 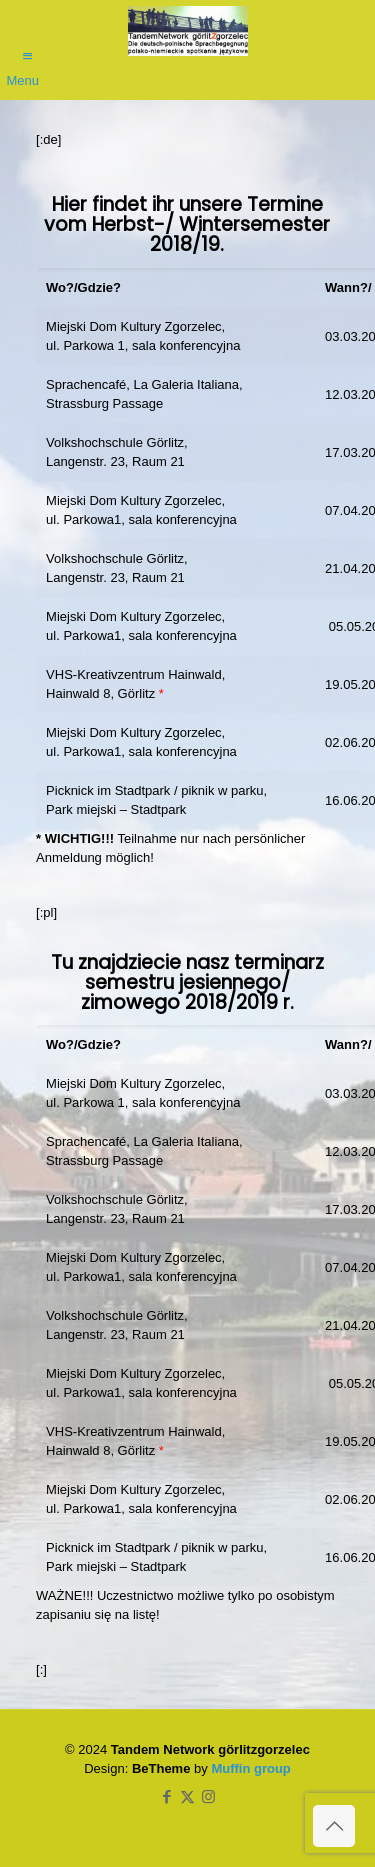 What do you see at coordinates (334, 1826) in the screenshot?
I see `[Back to top icon]` at bounding box center [334, 1826].